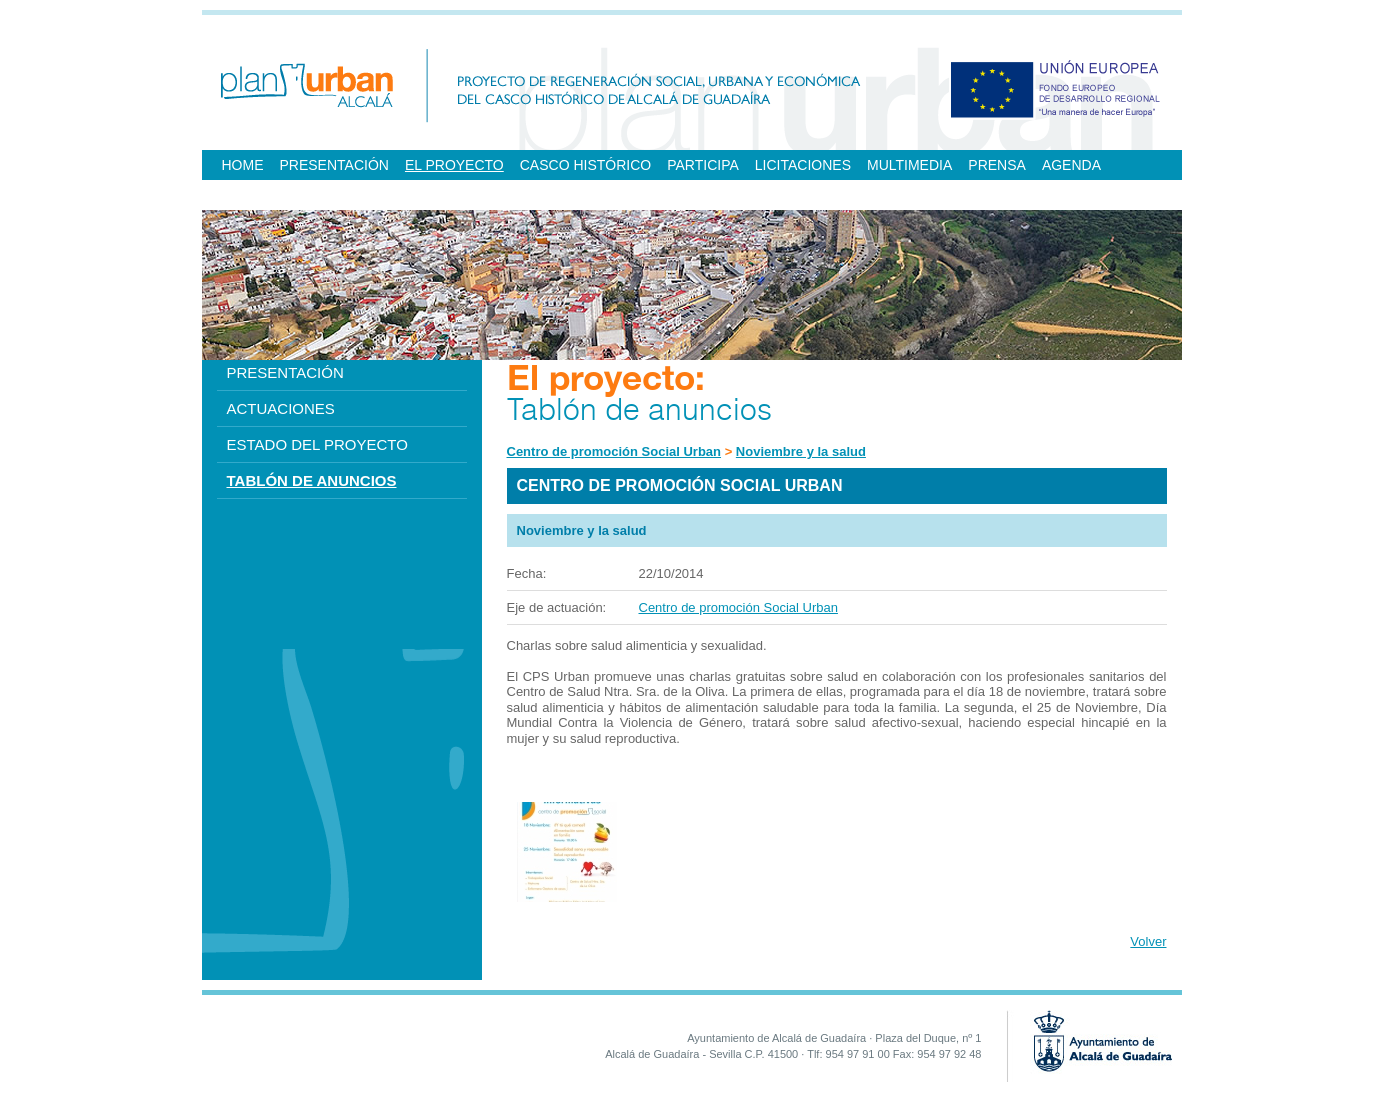 The image size is (1383, 1115). I want to click on ACTUACIONES, so click(281, 408).